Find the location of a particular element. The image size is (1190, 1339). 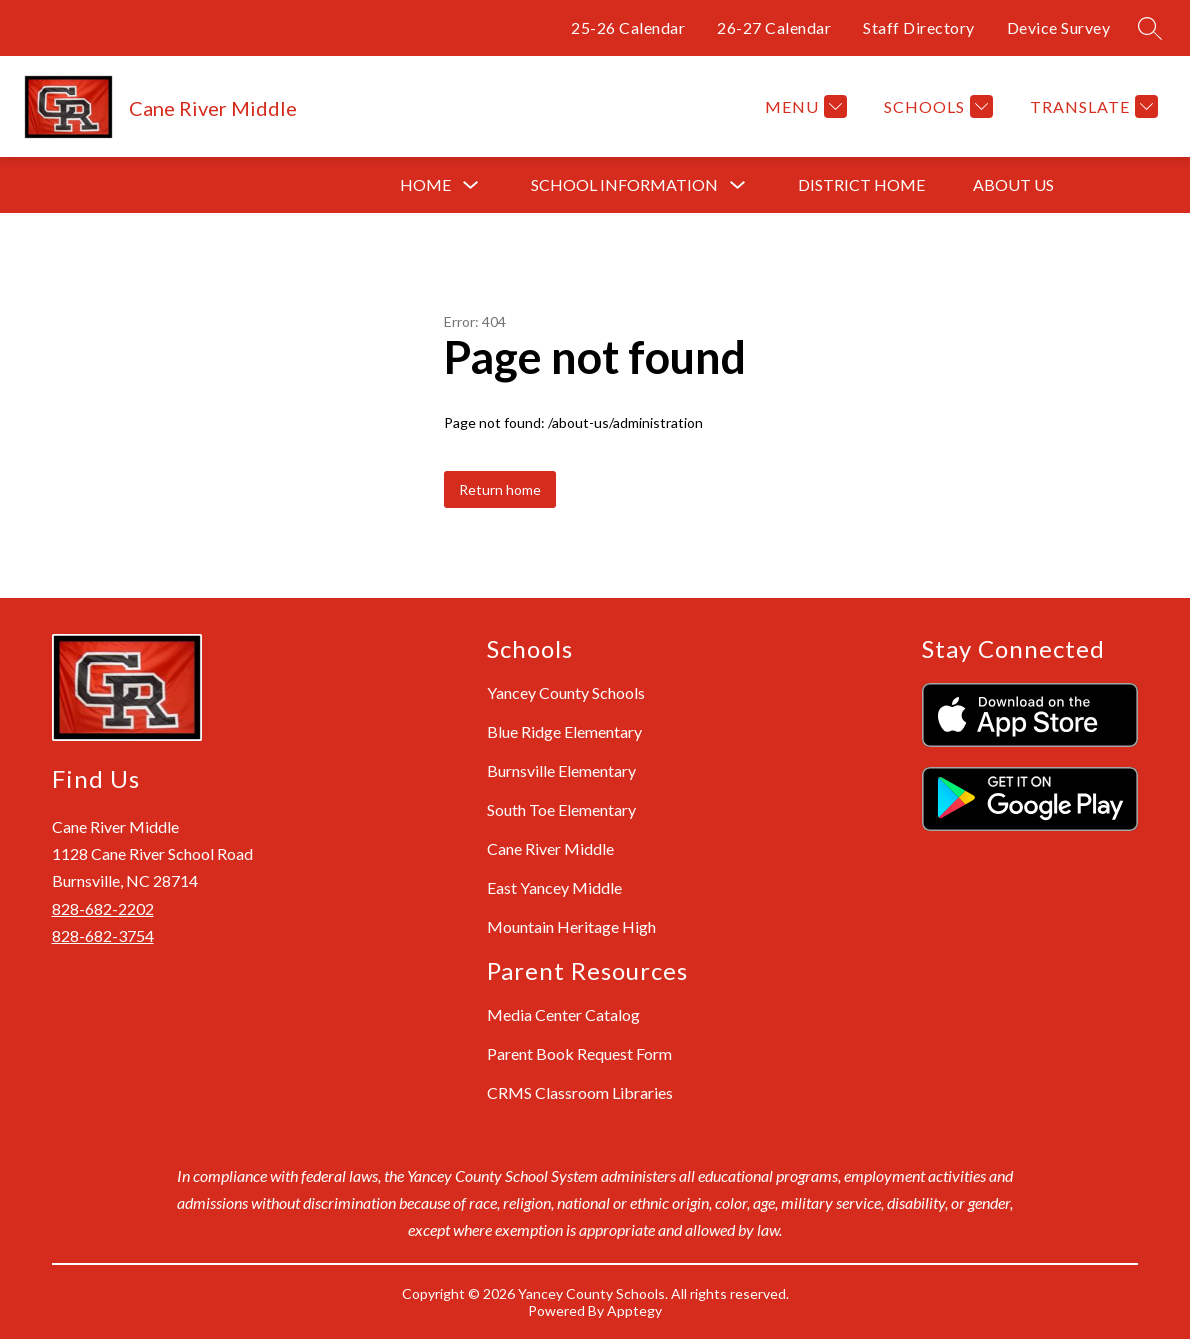

[Translate Site] is located at coordinates (1091, 106).